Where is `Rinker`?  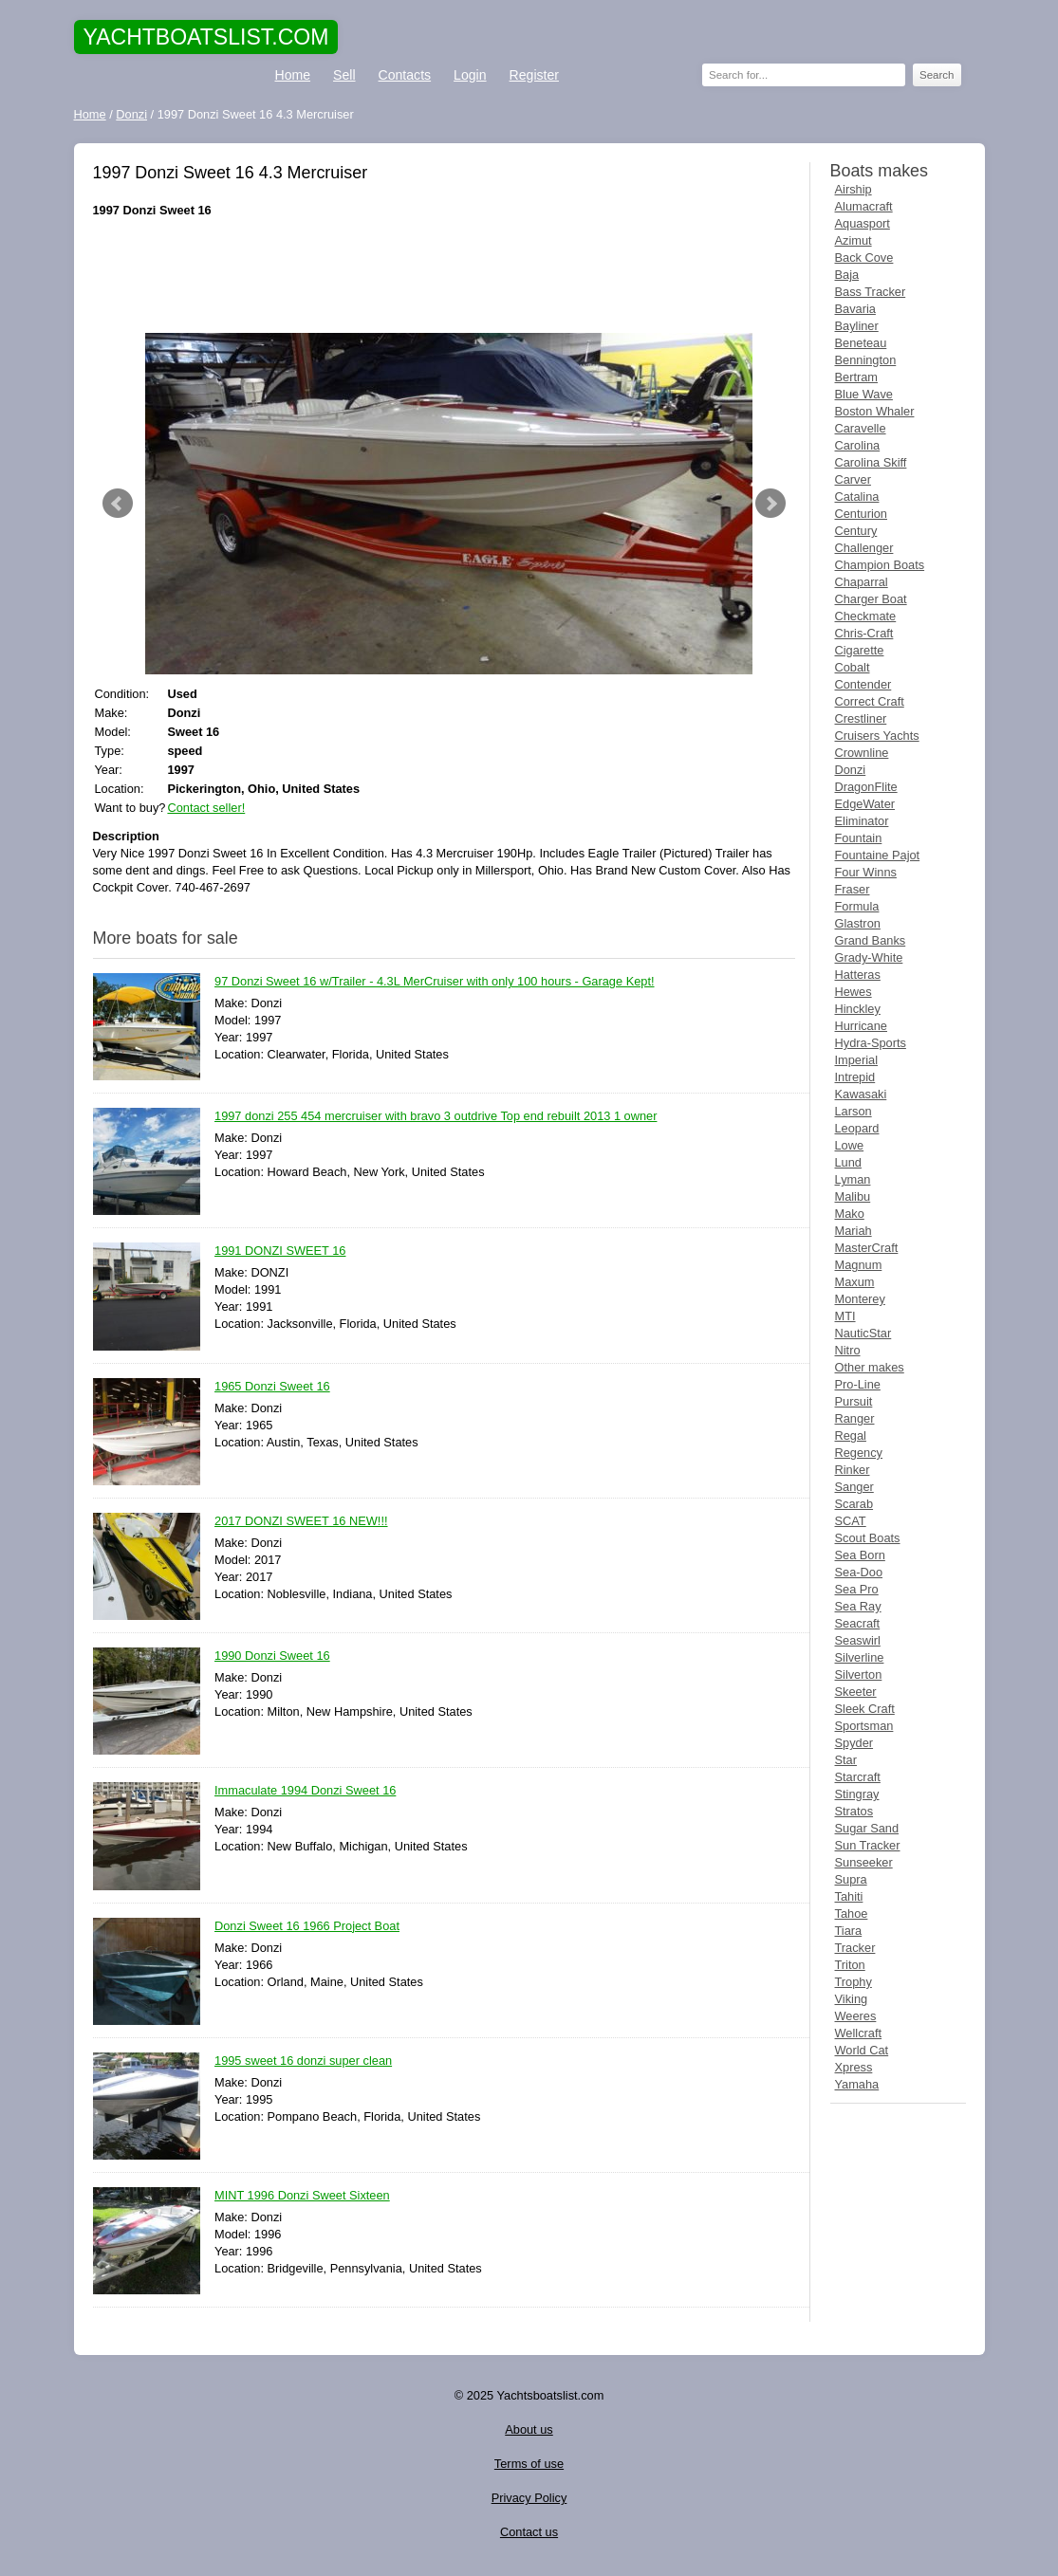
Rinker is located at coordinates (852, 1470).